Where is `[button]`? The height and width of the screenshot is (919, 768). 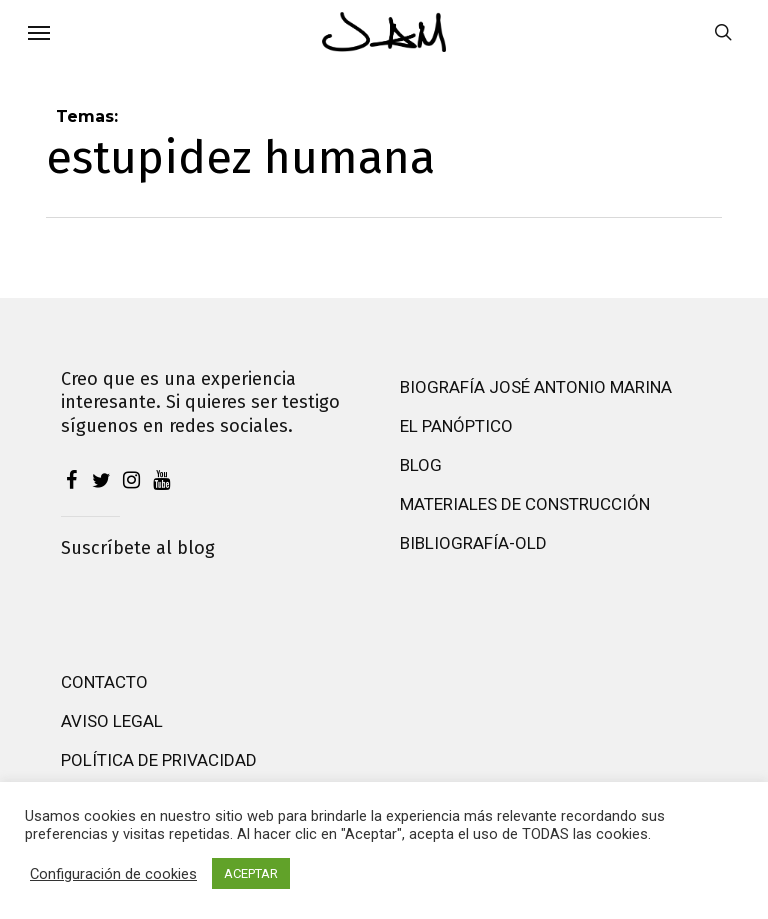 [button] is located at coordinates (39, 32).